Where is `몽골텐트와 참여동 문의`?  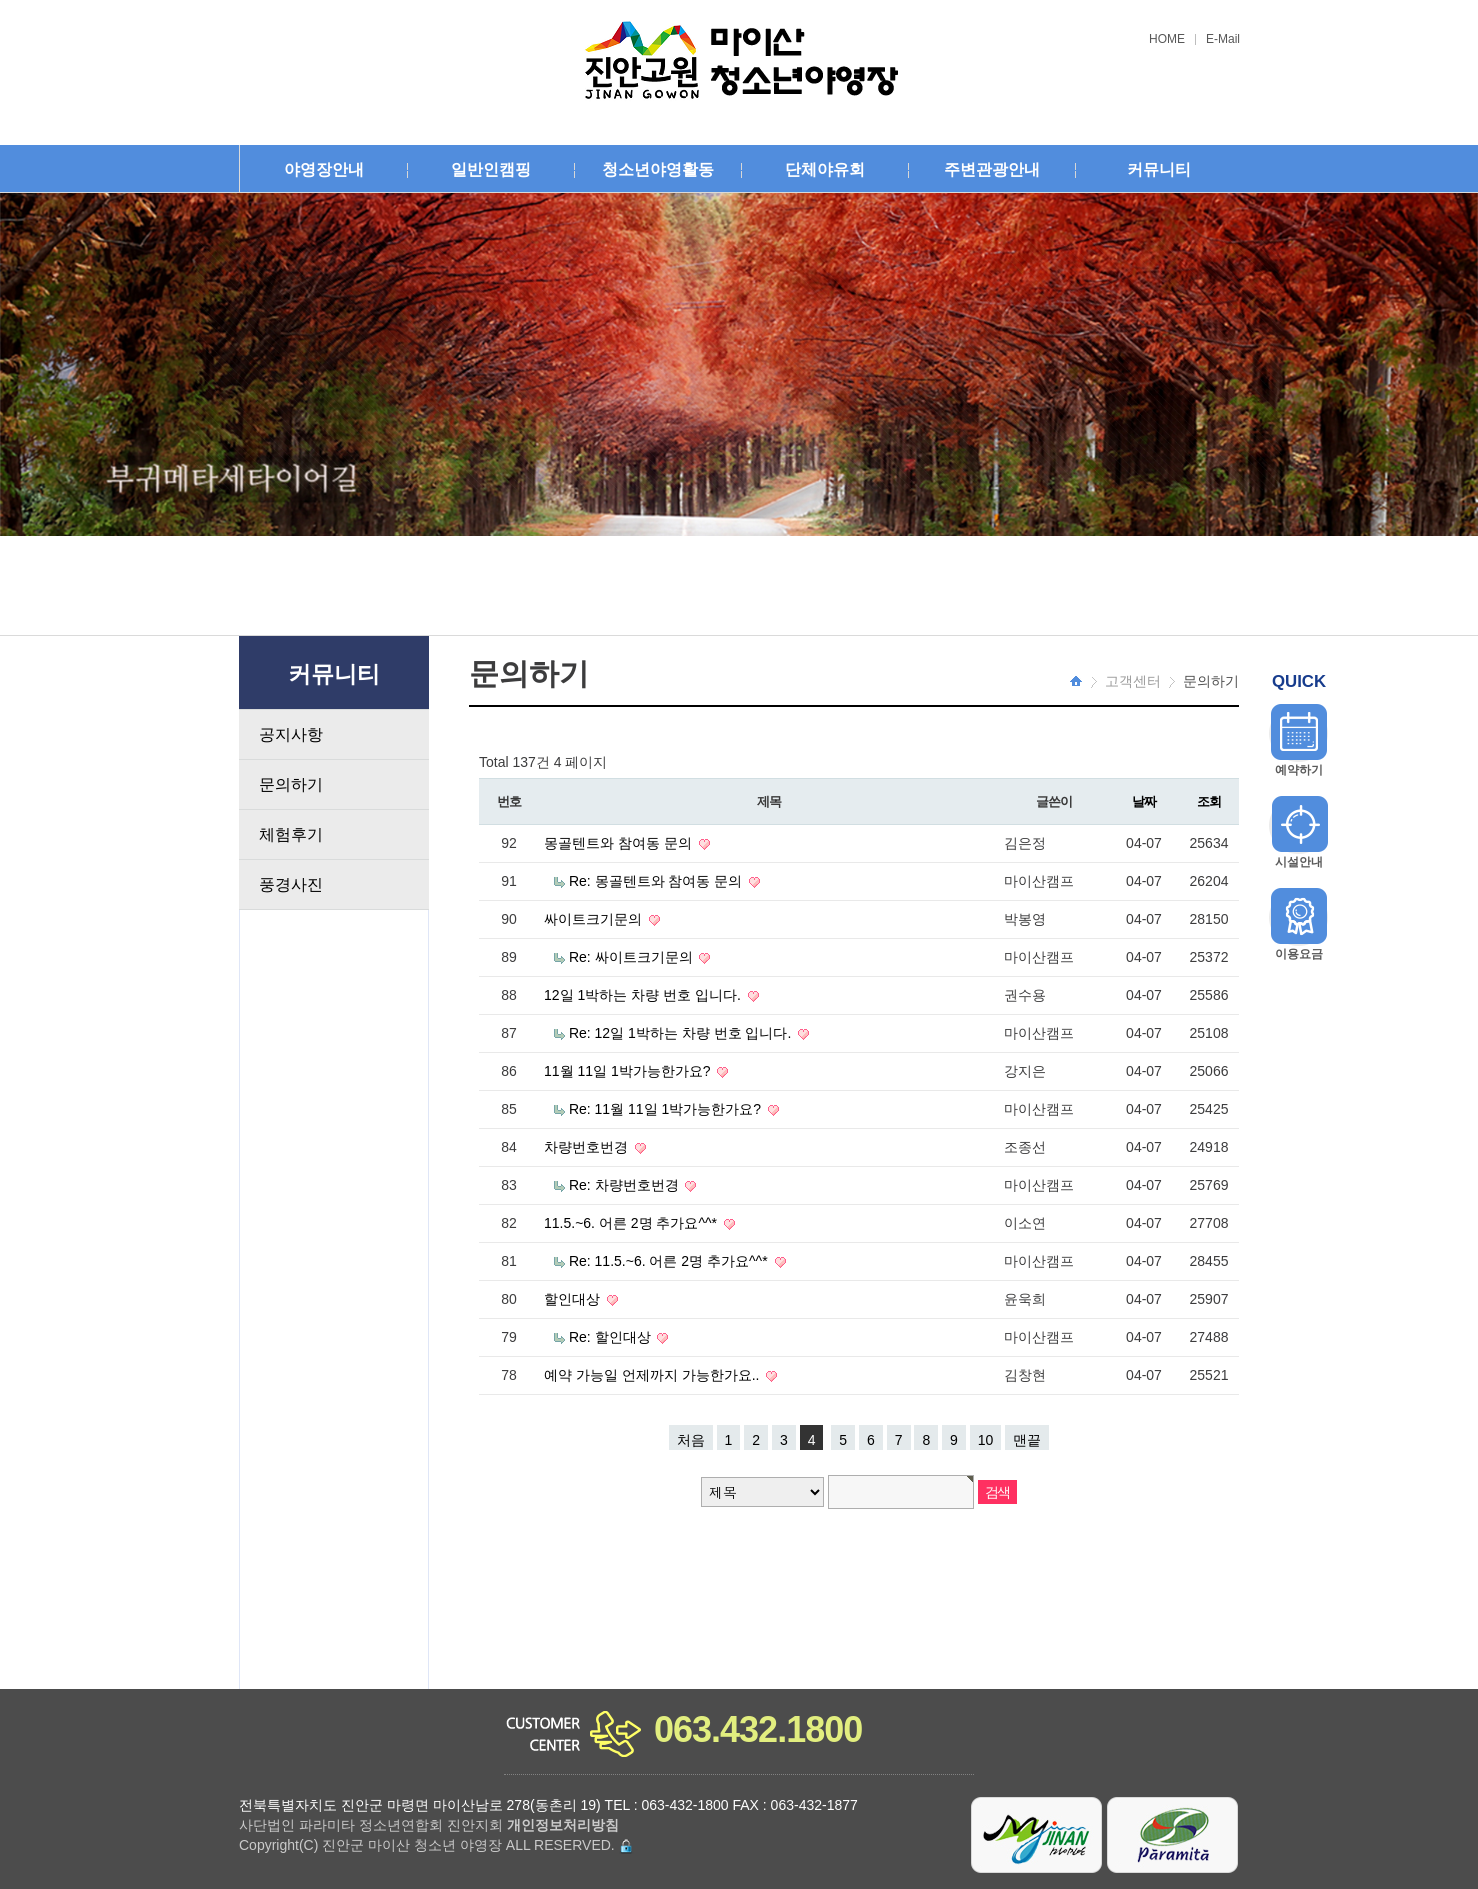
몽골텐트와 참여동 문의 is located at coordinates (620, 843).